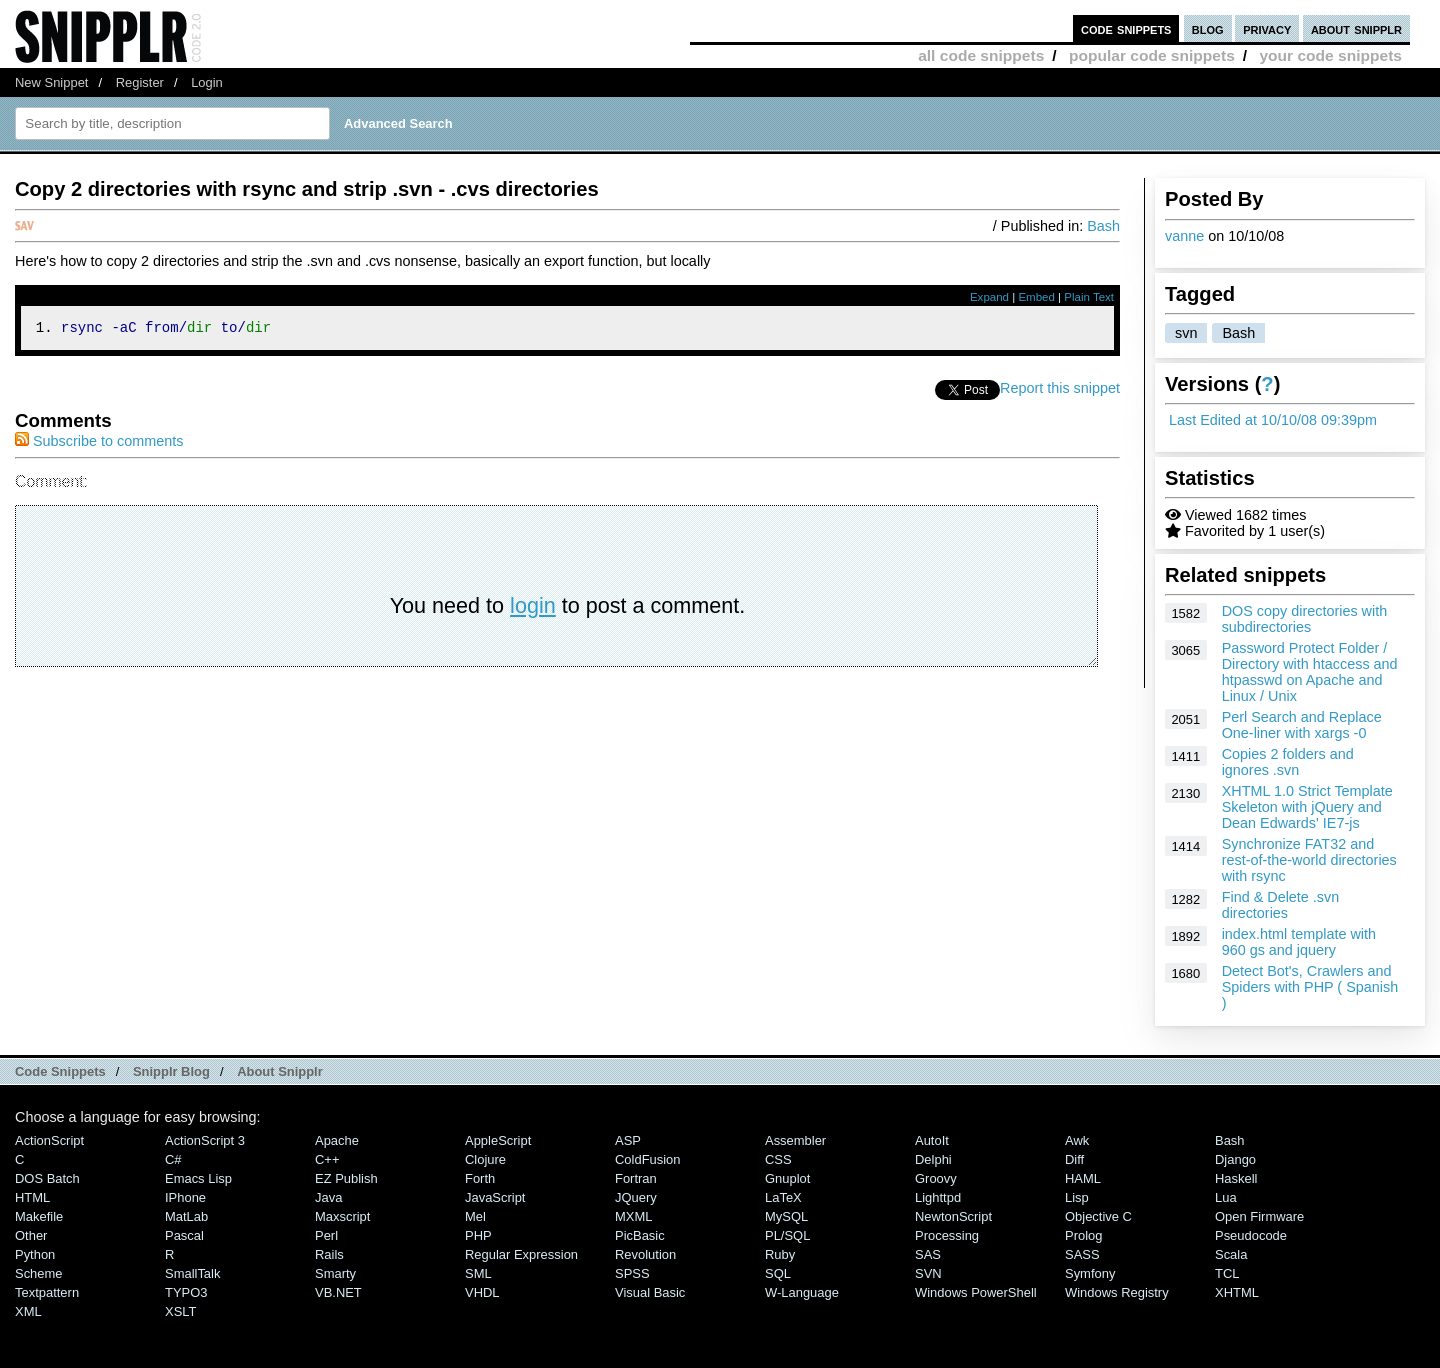  Describe the element at coordinates (1184, 236) in the screenshot. I see `vanne` at that location.